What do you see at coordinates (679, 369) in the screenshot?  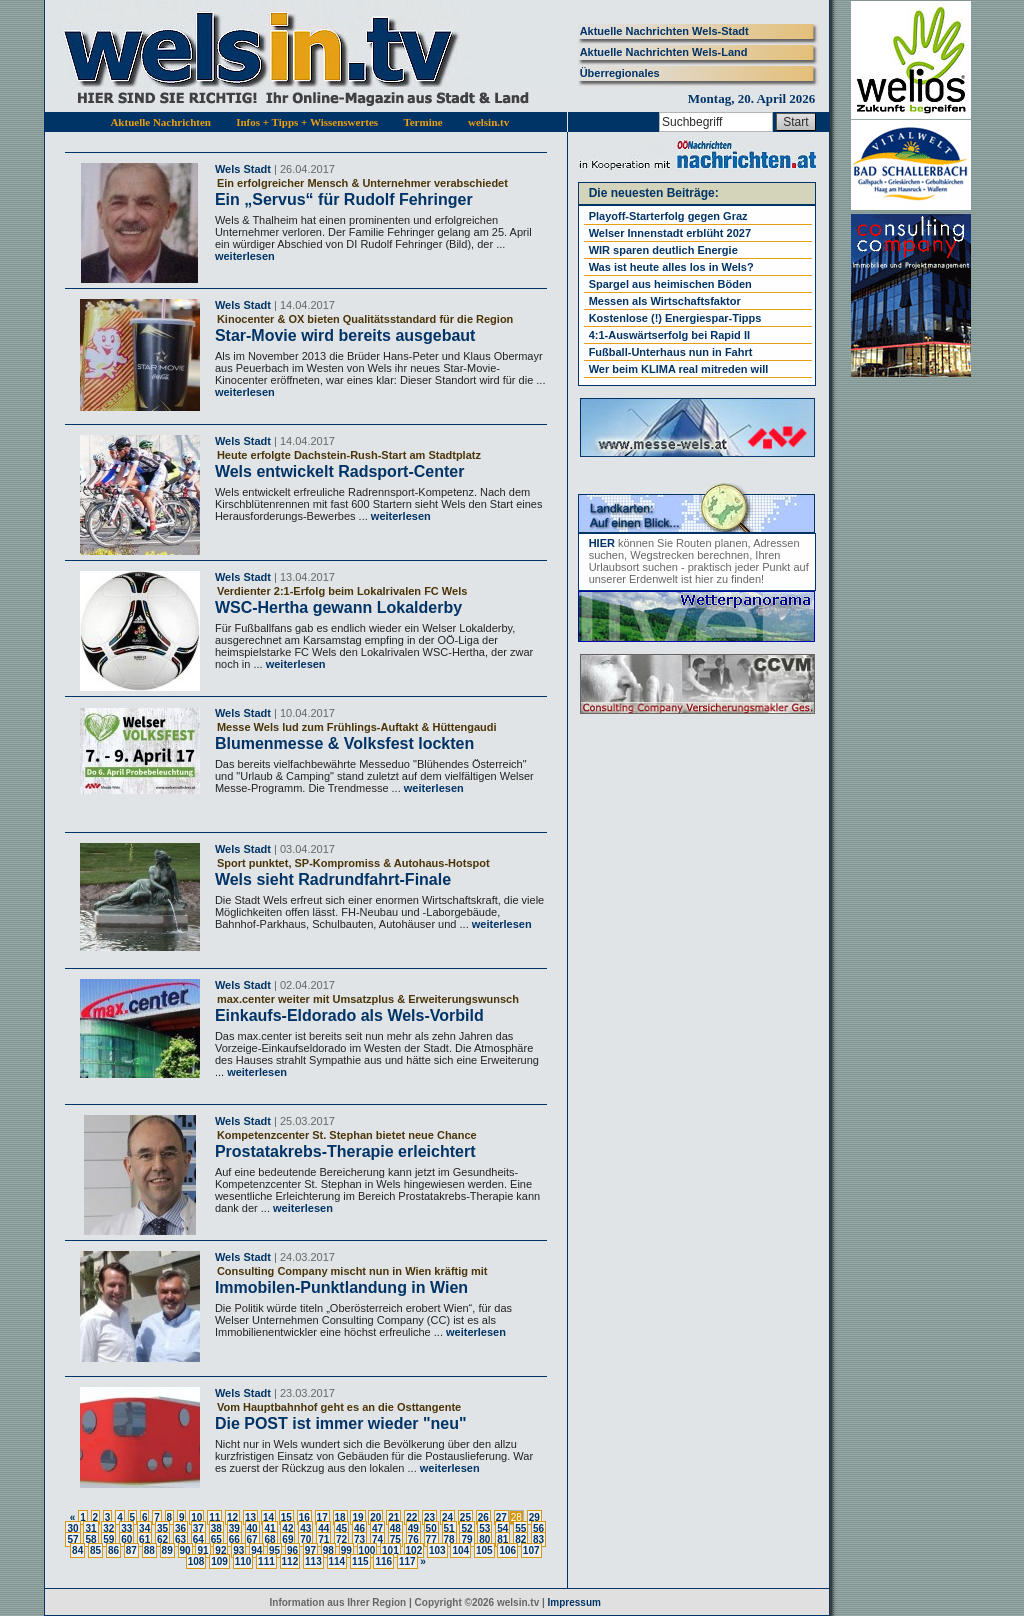 I see `Wer beim KLIMA real mitreden will` at bounding box center [679, 369].